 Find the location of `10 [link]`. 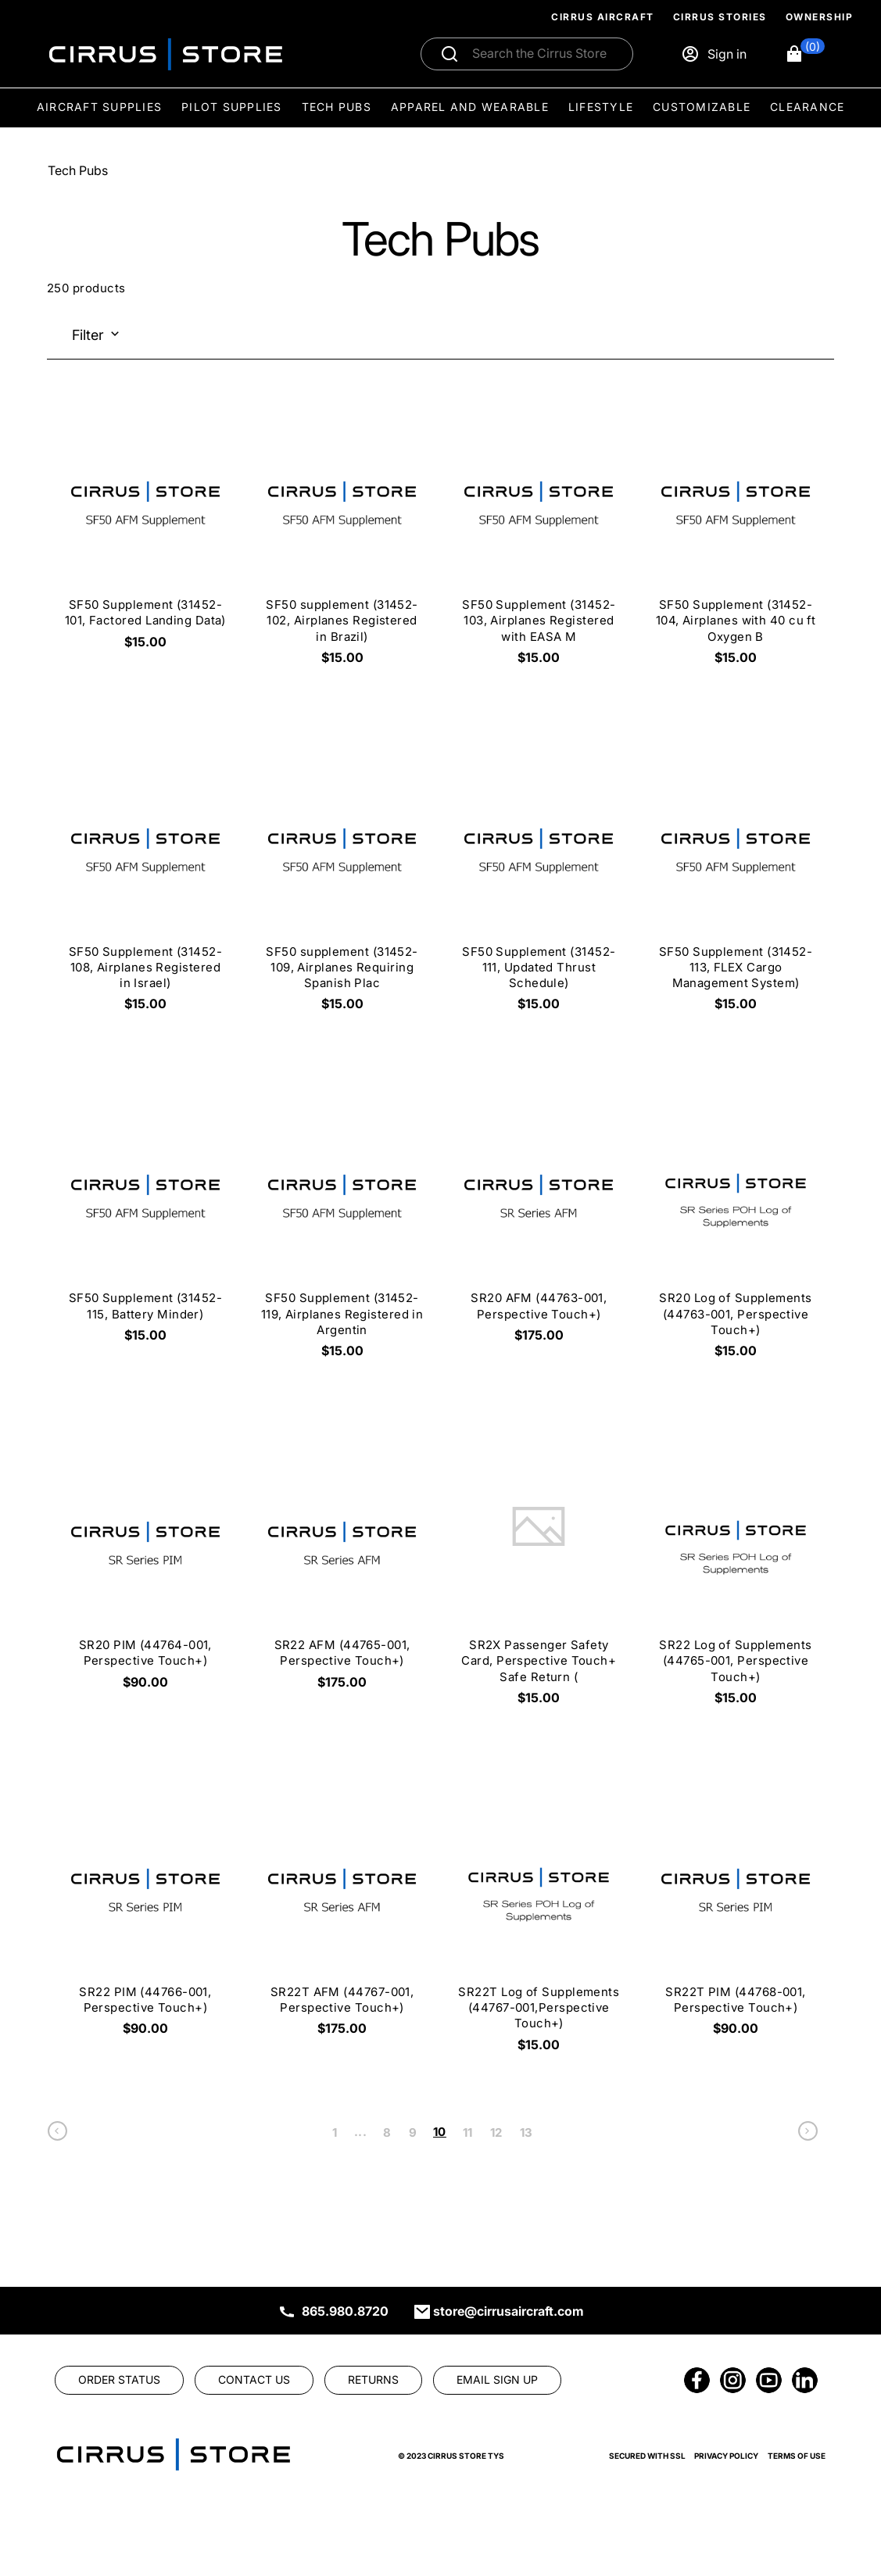

10 [link] is located at coordinates (439, 2131).